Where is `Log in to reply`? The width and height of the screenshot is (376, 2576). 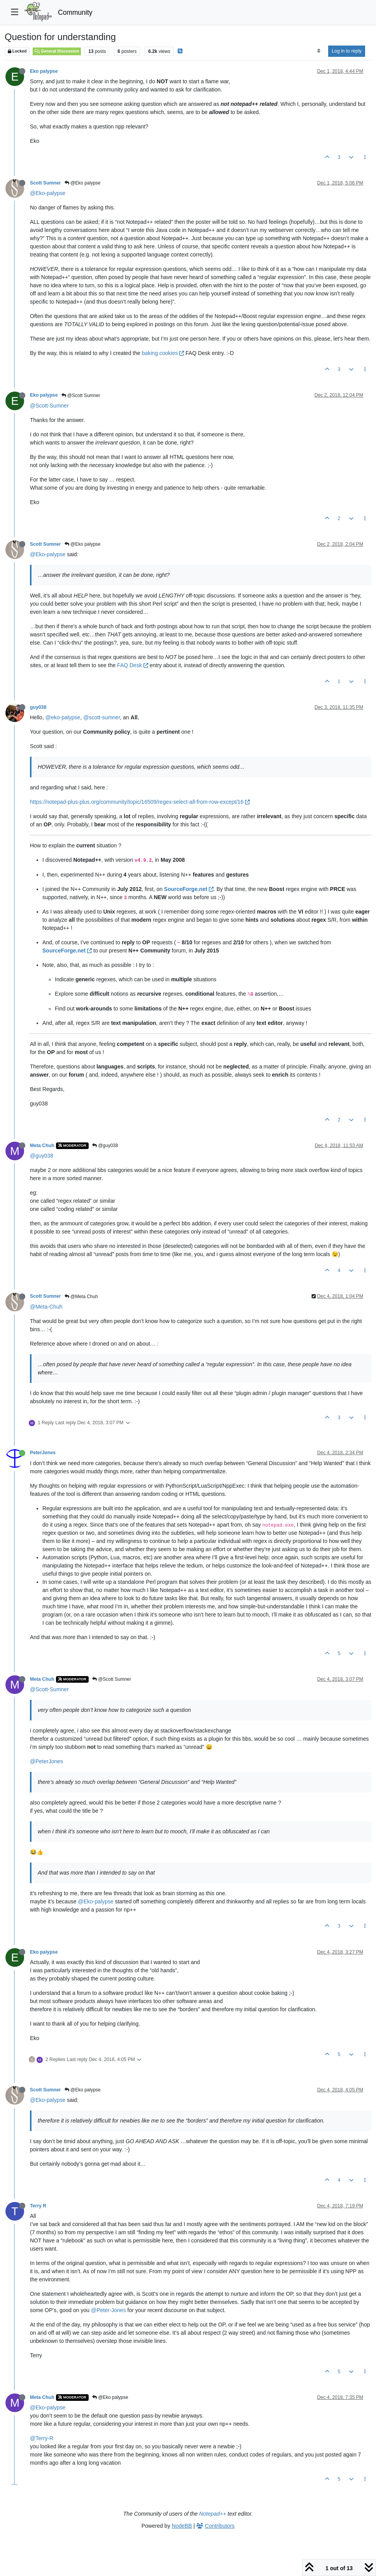
Log in to reply is located at coordinates (347, 51).